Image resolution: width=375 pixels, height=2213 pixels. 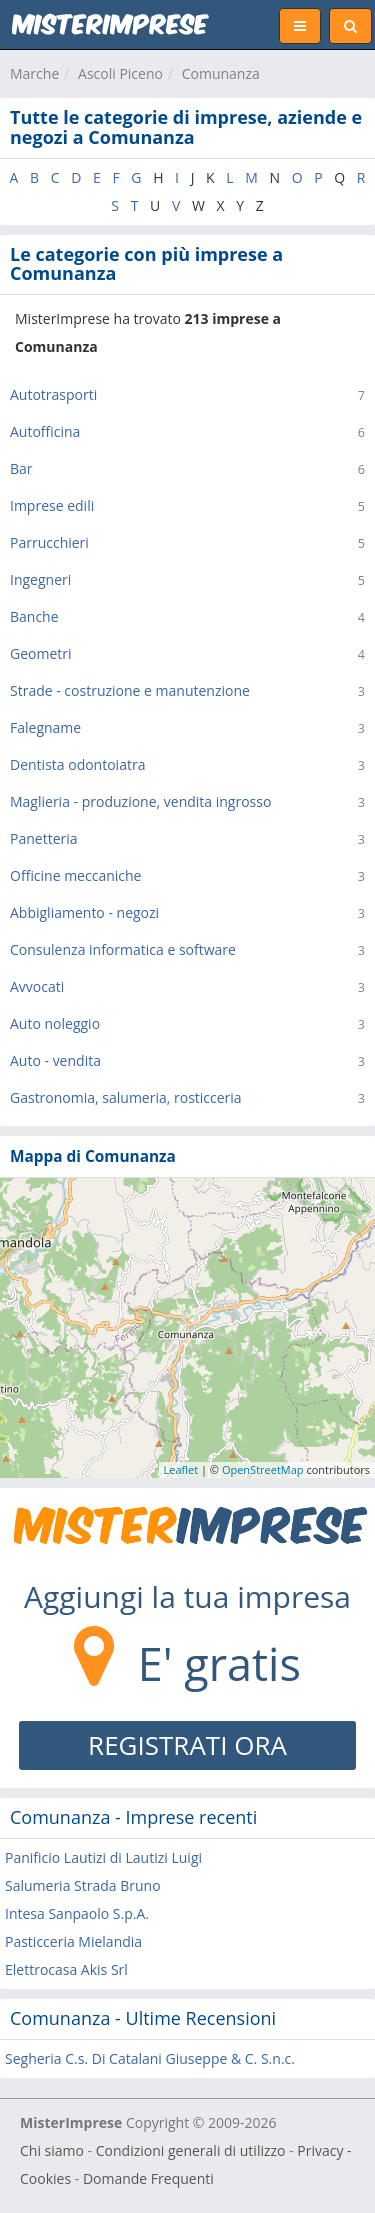 What do you see at coordinates (49, 542) in the screenshot?
I see `Parrucchieri` at bounding box center [49, 542].